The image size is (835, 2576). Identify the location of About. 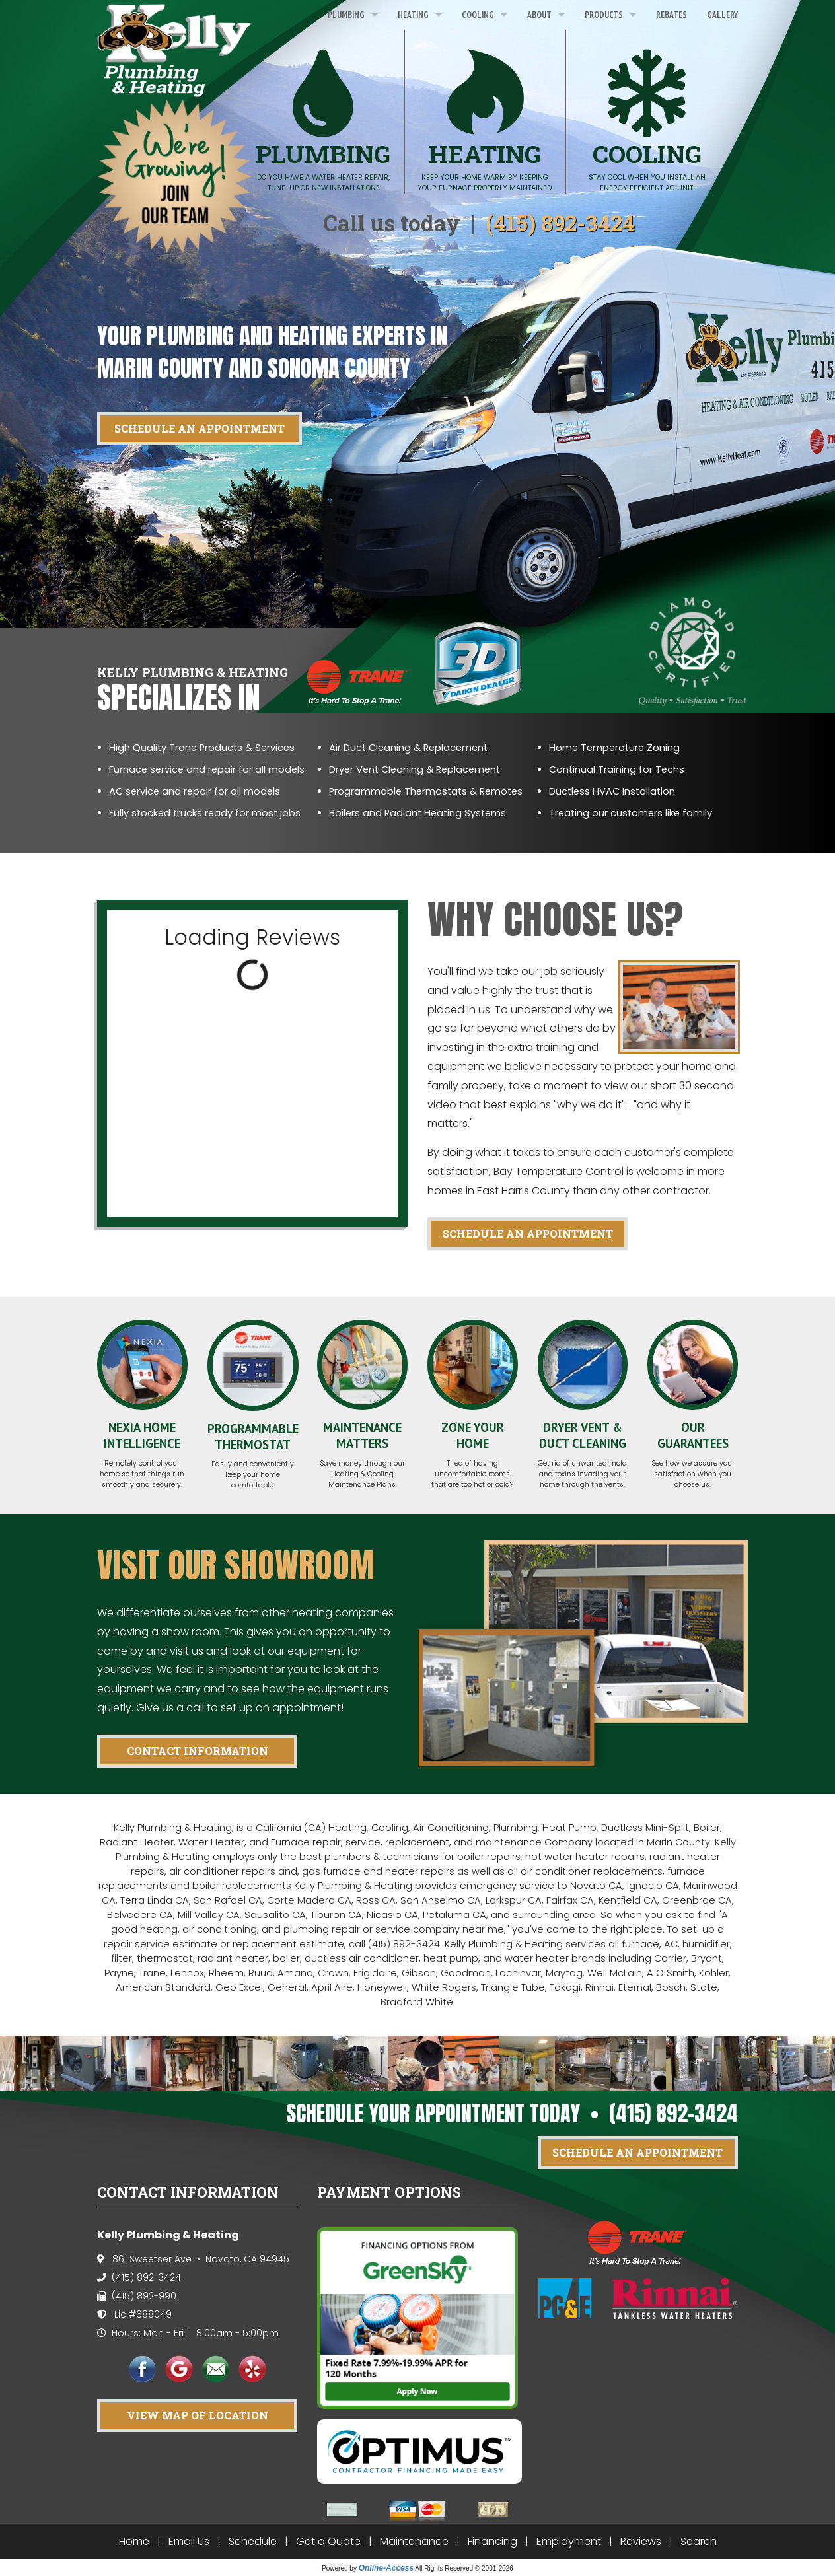
(539, 14).